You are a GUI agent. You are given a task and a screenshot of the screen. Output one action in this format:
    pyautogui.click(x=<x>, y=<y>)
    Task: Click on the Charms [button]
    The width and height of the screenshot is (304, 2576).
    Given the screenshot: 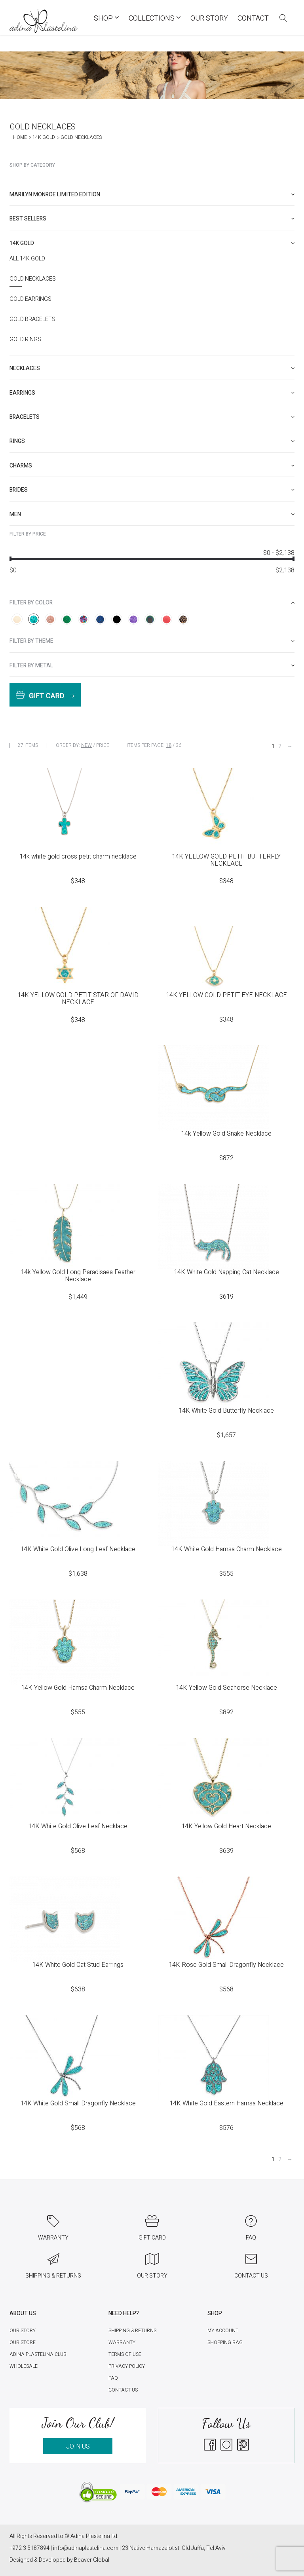 What is the action you would take?
    pyautogui.click(x=152, y=466)
    